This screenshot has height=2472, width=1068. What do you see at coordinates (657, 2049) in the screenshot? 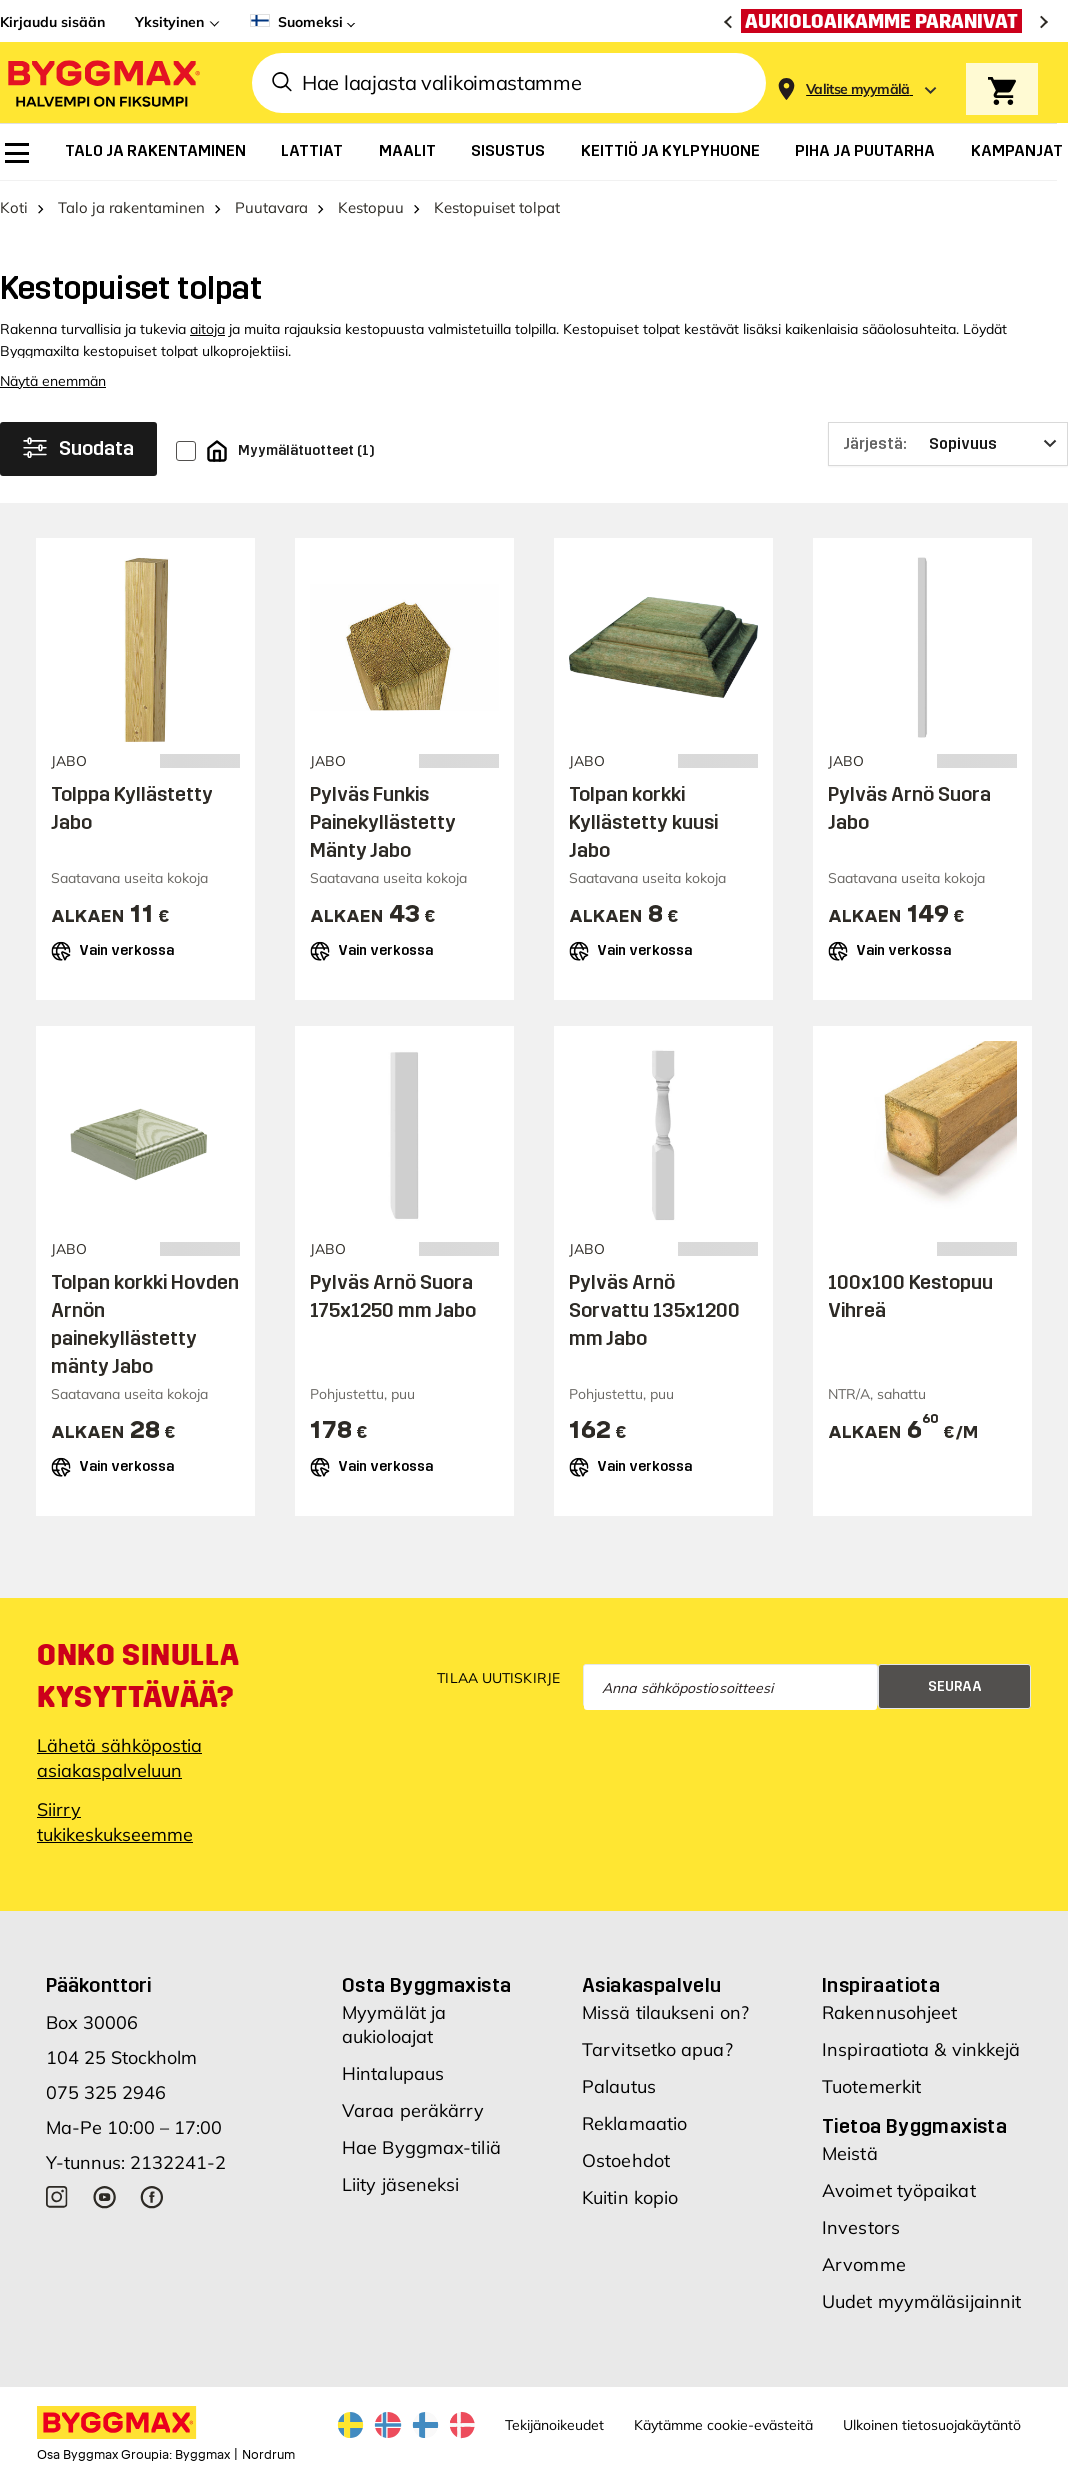
I see `Tarvitsetko apua?` at bounding box center [657, 2049].